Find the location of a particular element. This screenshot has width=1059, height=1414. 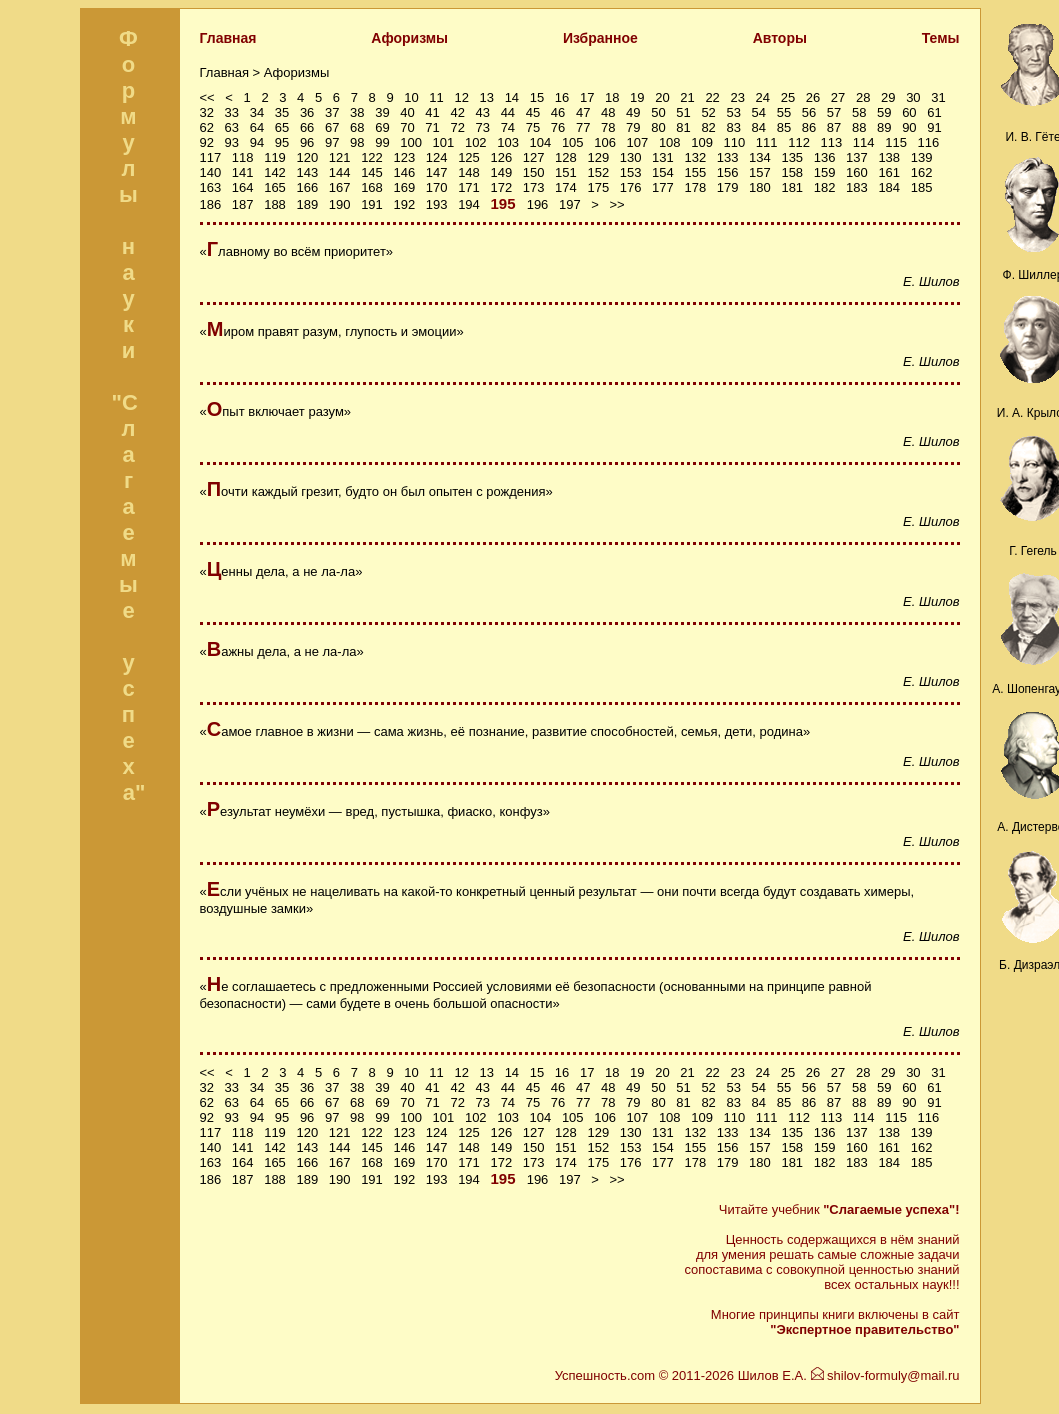

98 is located at coordinates (357, 142).